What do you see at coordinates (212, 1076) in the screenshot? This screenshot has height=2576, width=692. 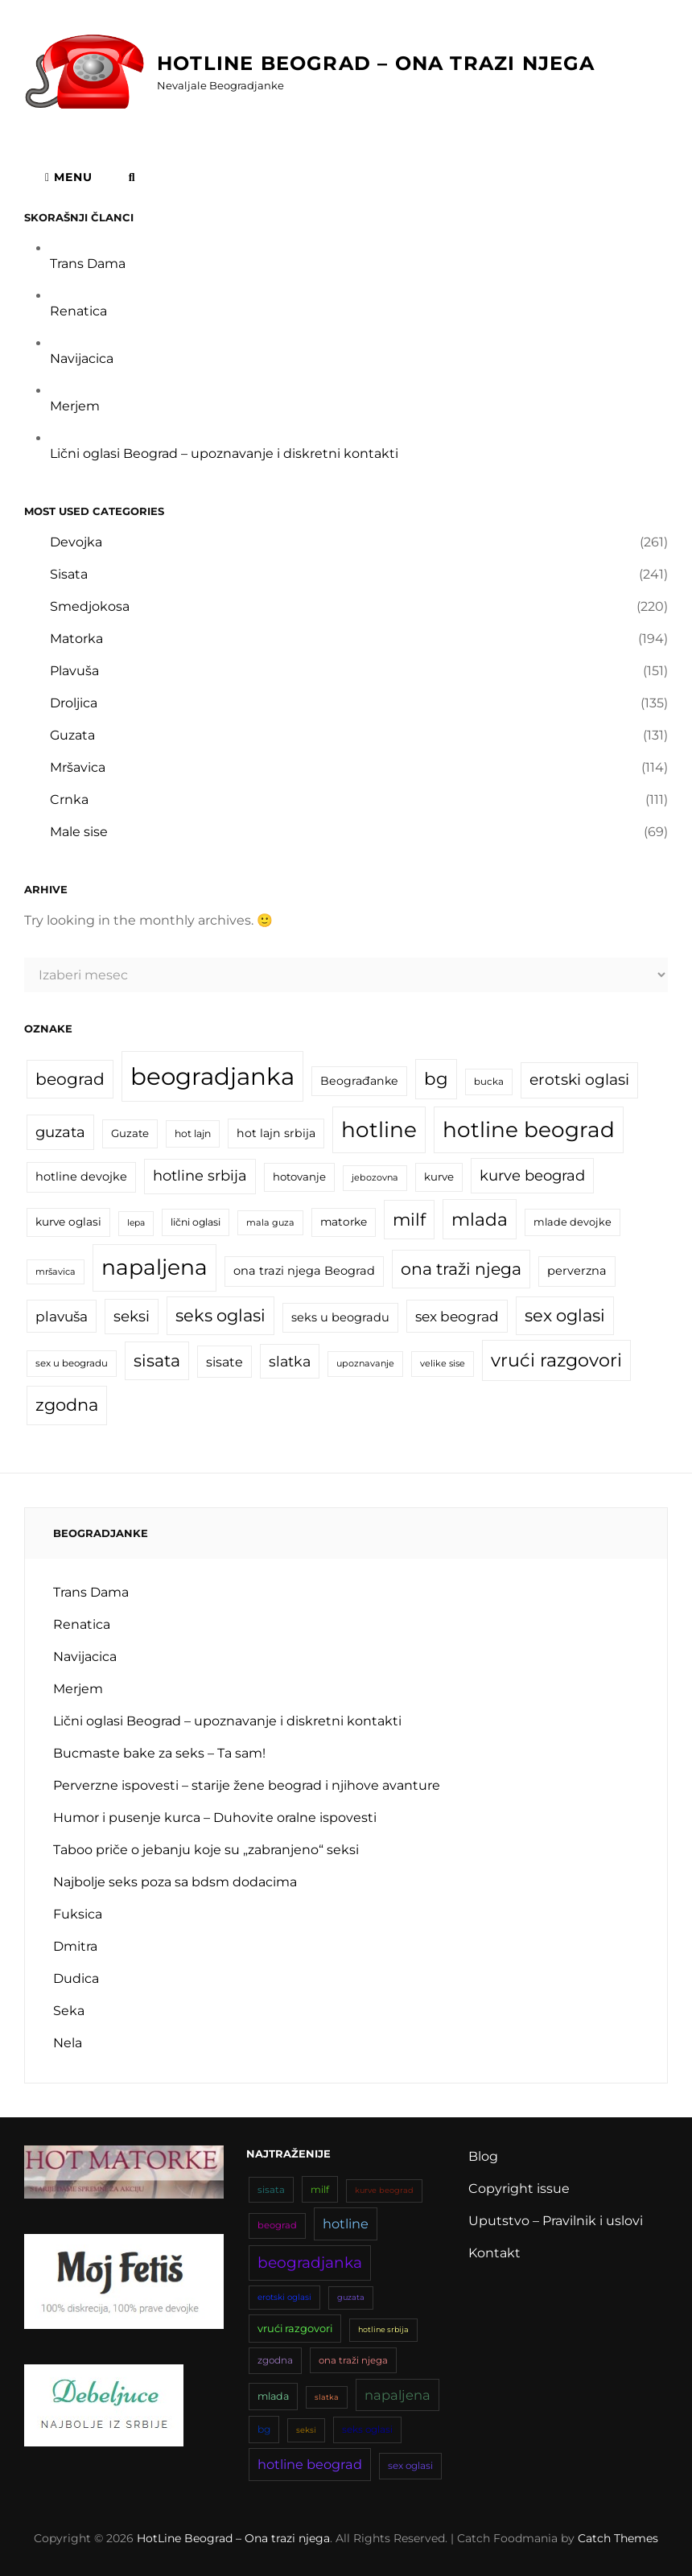 I see `beogradjanka [beogradjanka (110 stavki)]` at bounding box center [212, 1076].